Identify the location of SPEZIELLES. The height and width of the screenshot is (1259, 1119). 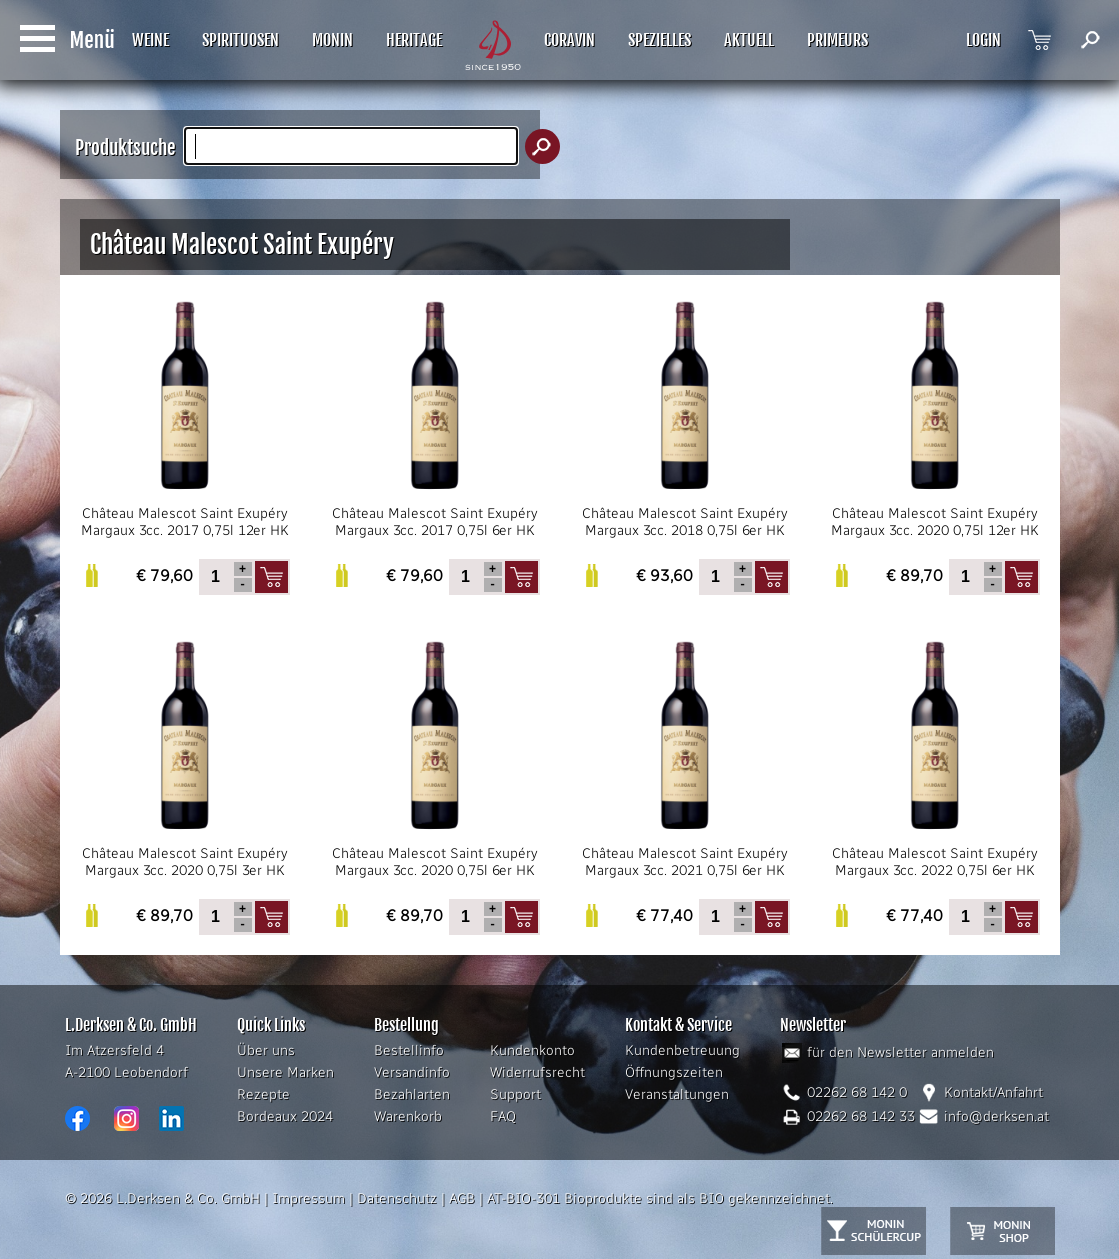
(659, 40).